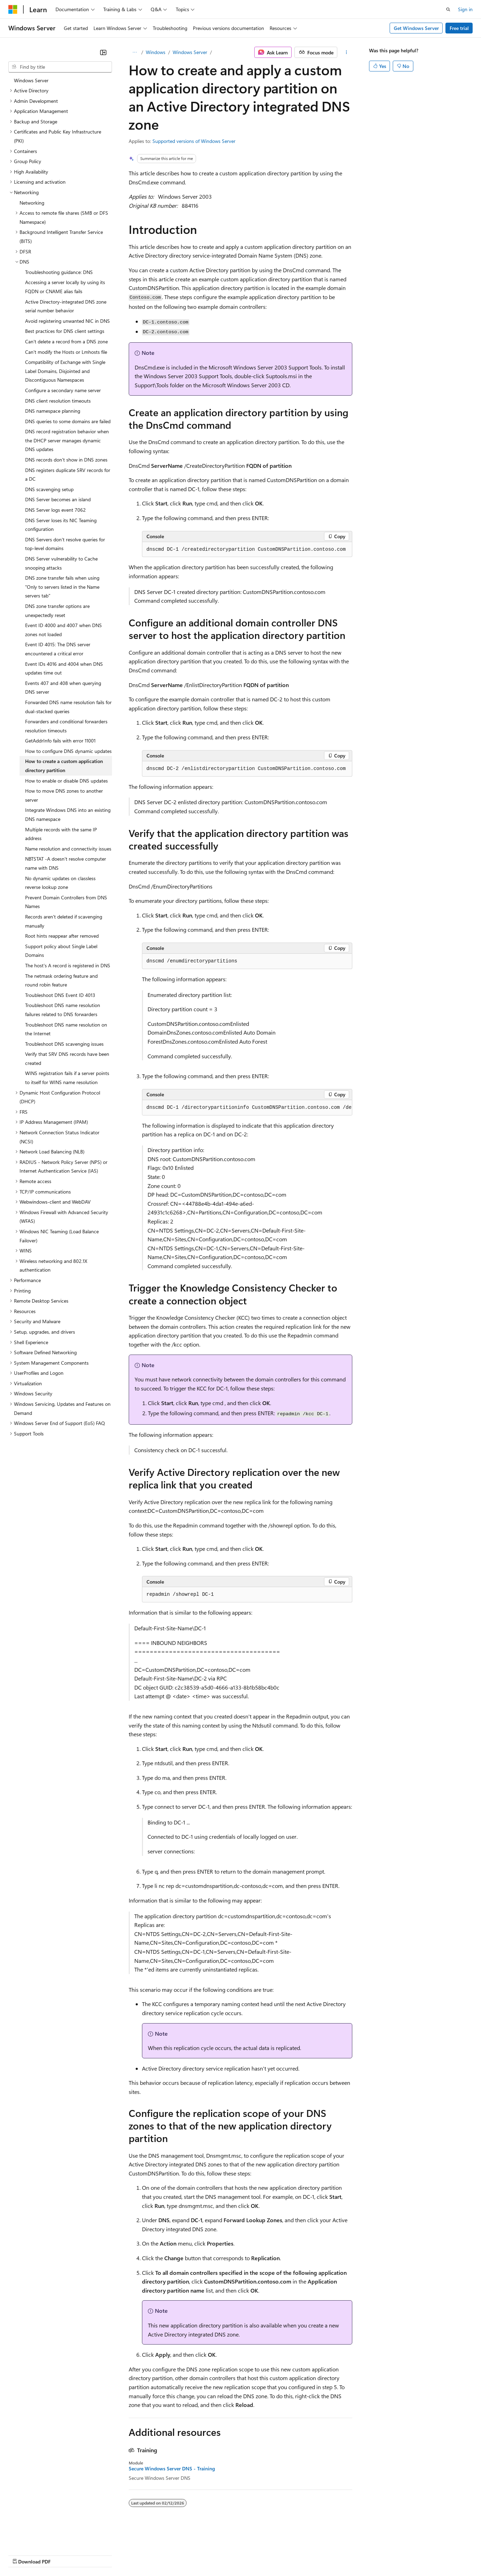 The image size is (481, 2576). What do you see at coordinates (66, 459) in the screenshot?
I see `DNS records don't show in DNS zones [treeitem]` at bounding box center [66, 459].